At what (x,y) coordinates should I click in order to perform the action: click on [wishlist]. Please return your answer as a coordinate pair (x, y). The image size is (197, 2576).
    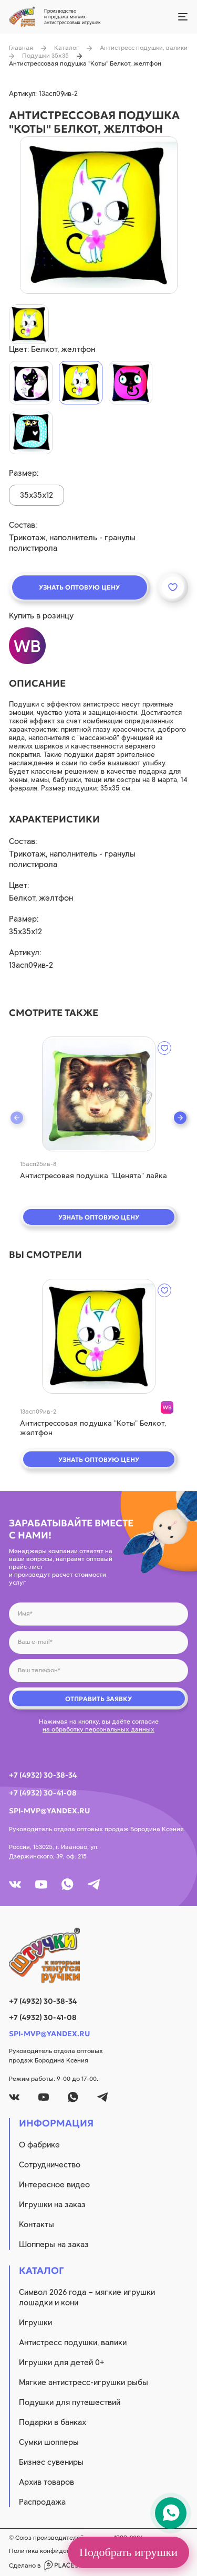
    Looking at the image, I should click on (164, 1048).